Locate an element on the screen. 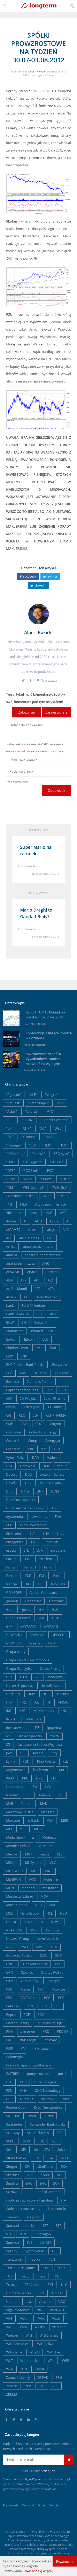 The height and width of the screenshot is (2576, 77). Grupa Kapitałowa Immobile is located at coordinates (27, 1660).